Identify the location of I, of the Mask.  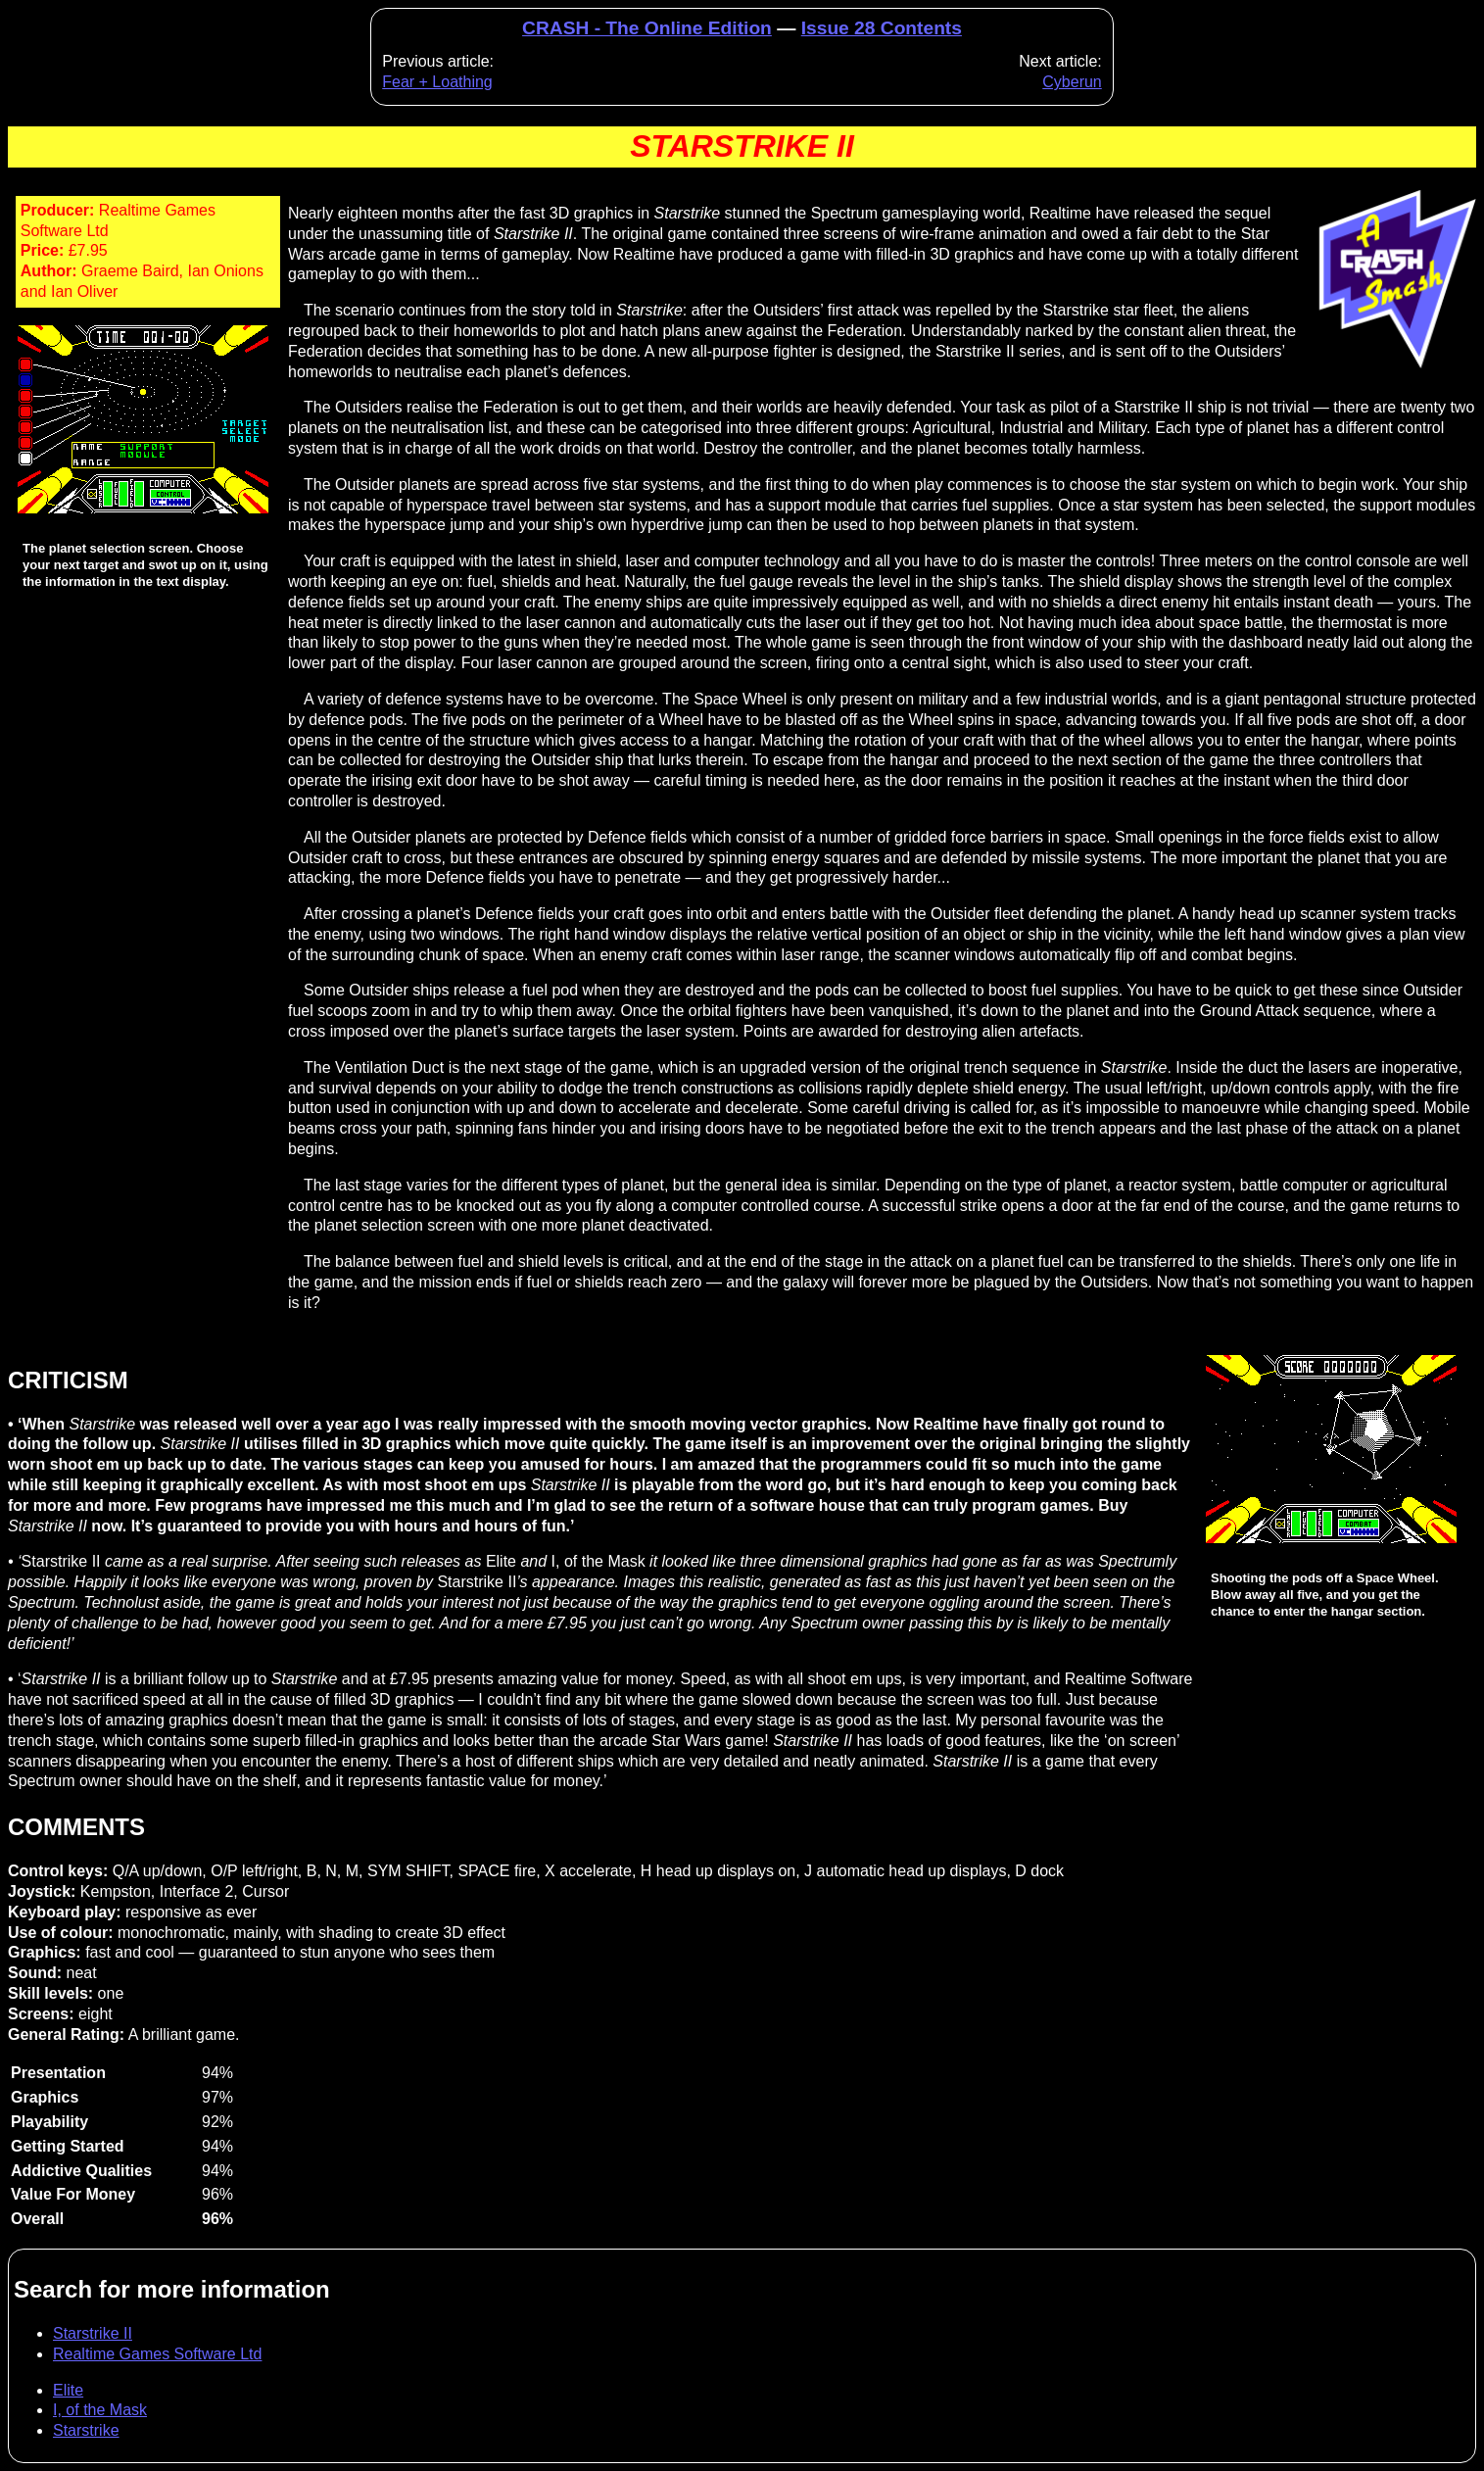
(100, 2409).